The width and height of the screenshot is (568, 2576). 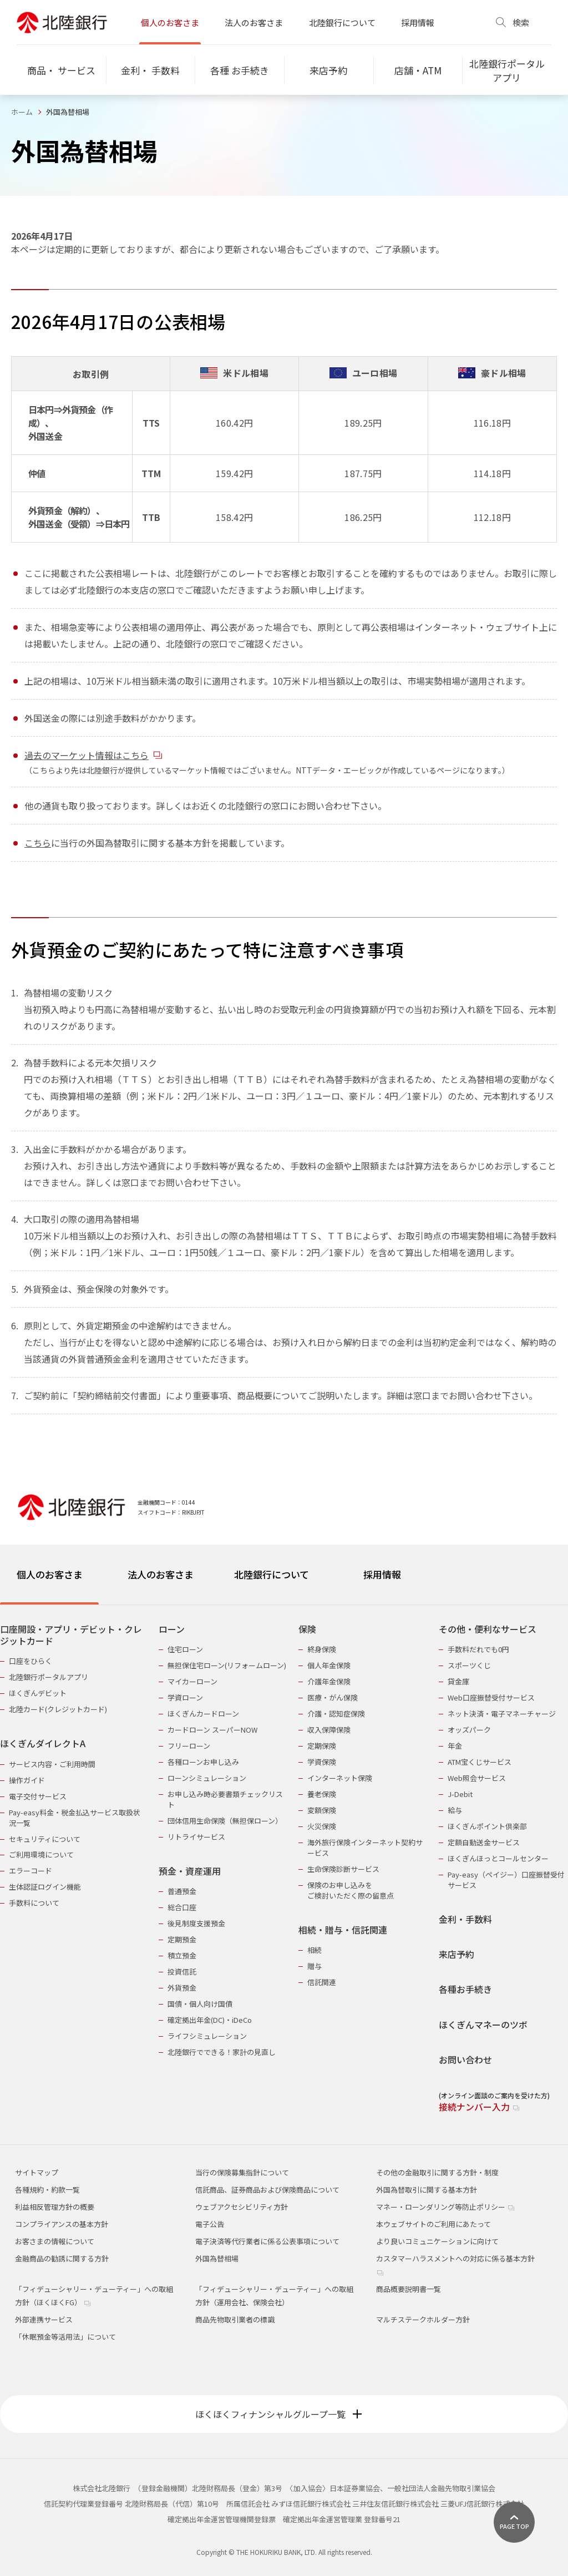 What do you see at coordinates (267, 2189) in the screenshot?
I see `信託商品、証券商品および保険商品について` at bounding box center [267, 2189].